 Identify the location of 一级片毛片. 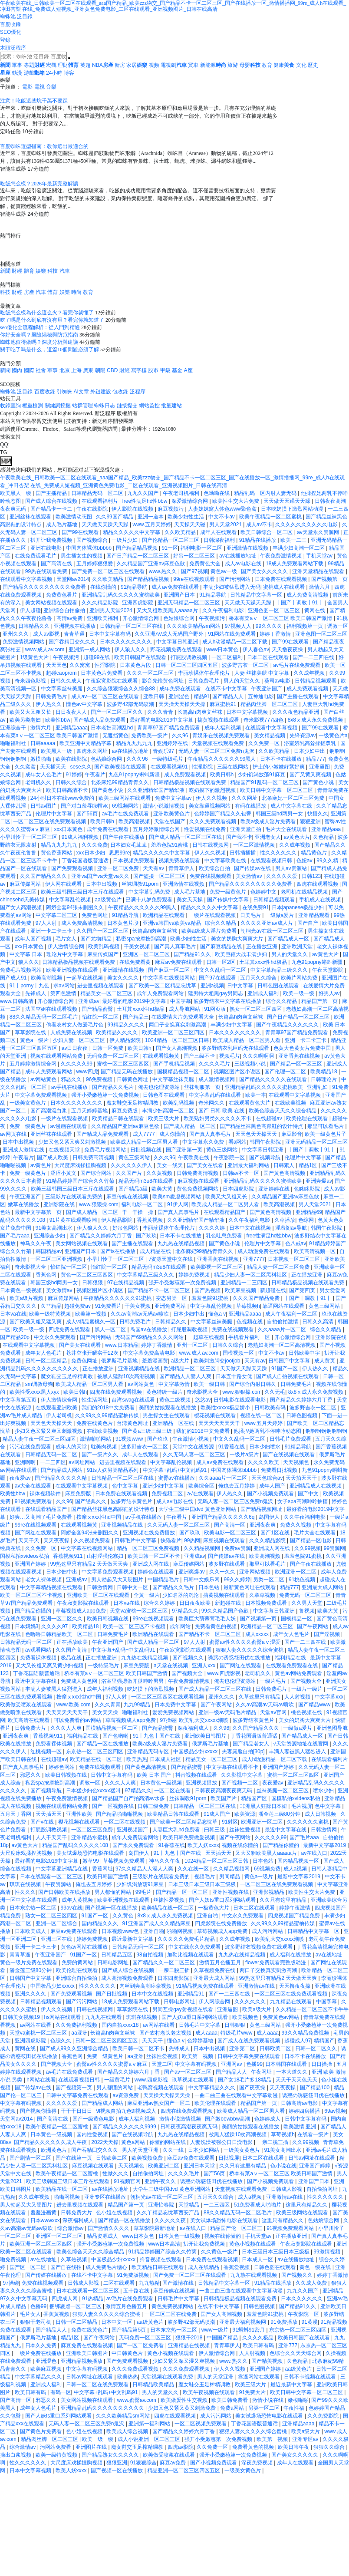
(273, 1681).